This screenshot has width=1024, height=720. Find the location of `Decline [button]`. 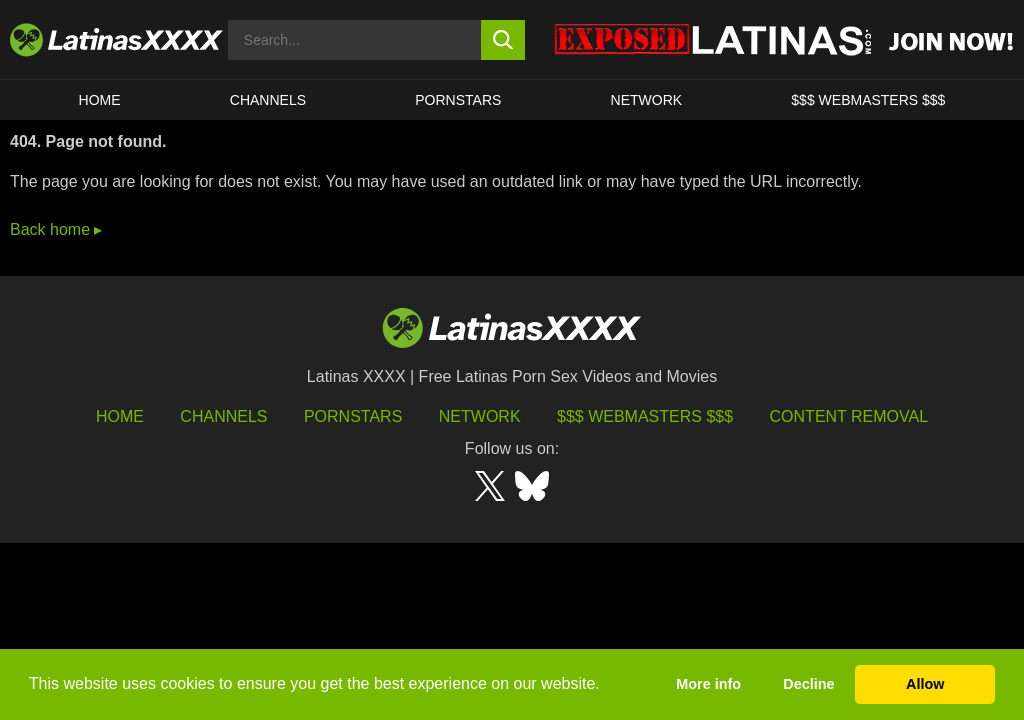

Decline [button] is located at coordinates (808, 684).